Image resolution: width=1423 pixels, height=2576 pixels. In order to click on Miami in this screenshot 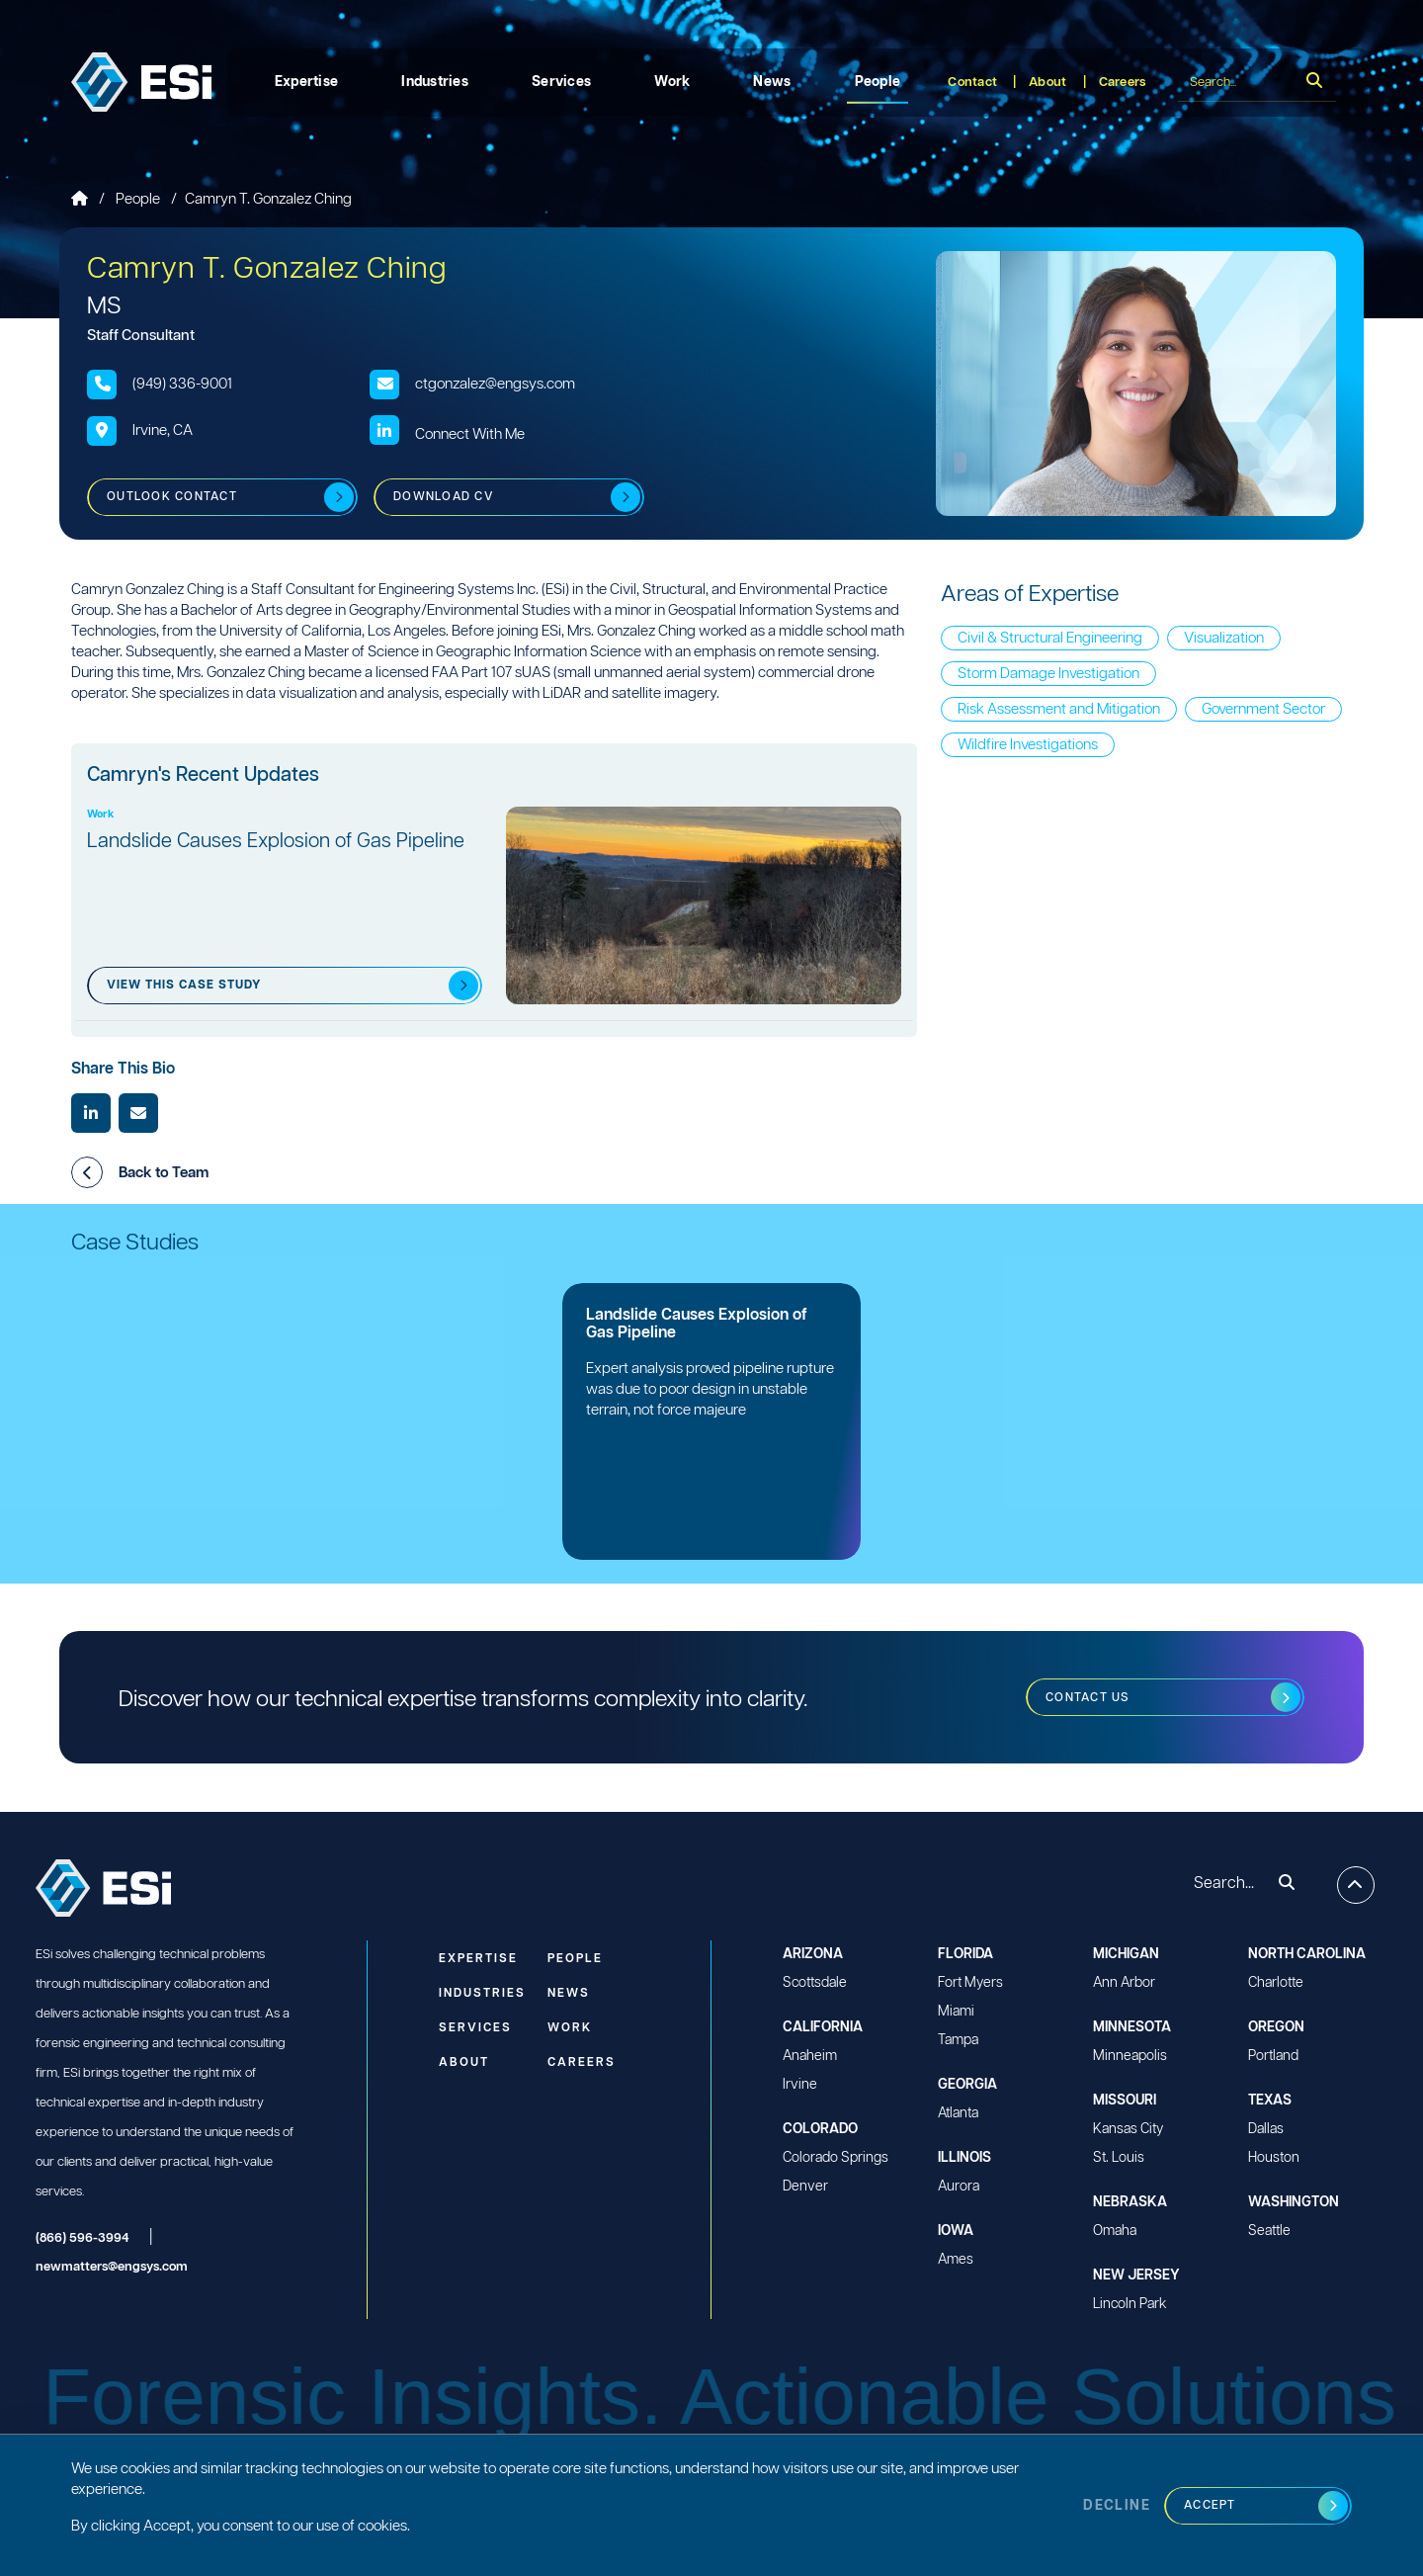, I will do `click(956, 2011)`.